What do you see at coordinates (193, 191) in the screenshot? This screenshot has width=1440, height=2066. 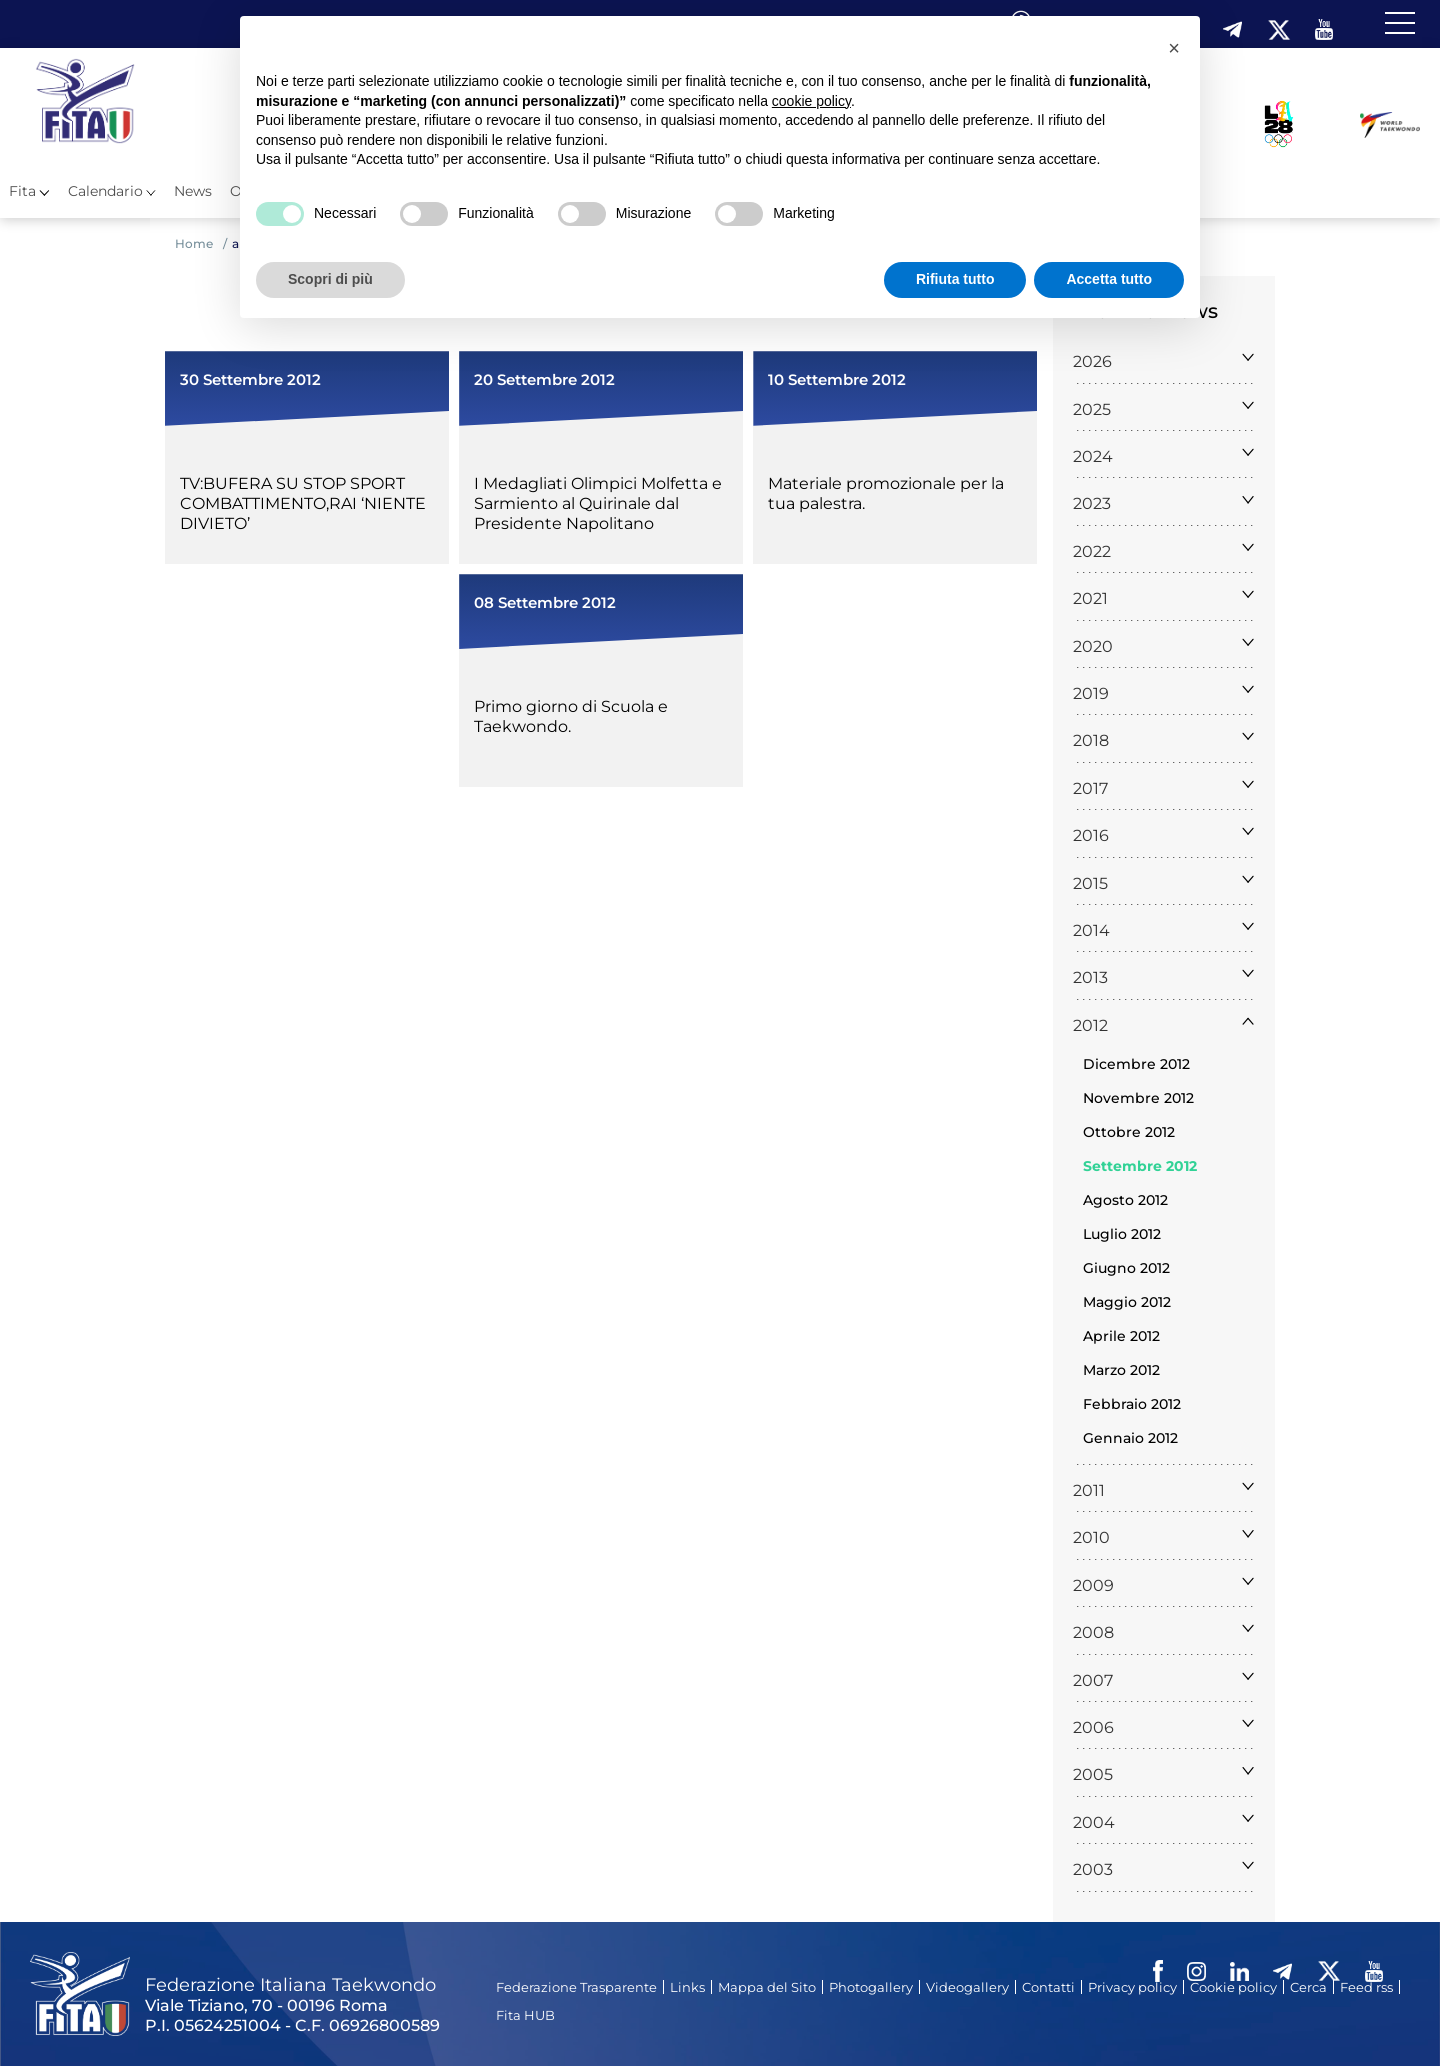 I see `News` at bounding box center [193, 191].